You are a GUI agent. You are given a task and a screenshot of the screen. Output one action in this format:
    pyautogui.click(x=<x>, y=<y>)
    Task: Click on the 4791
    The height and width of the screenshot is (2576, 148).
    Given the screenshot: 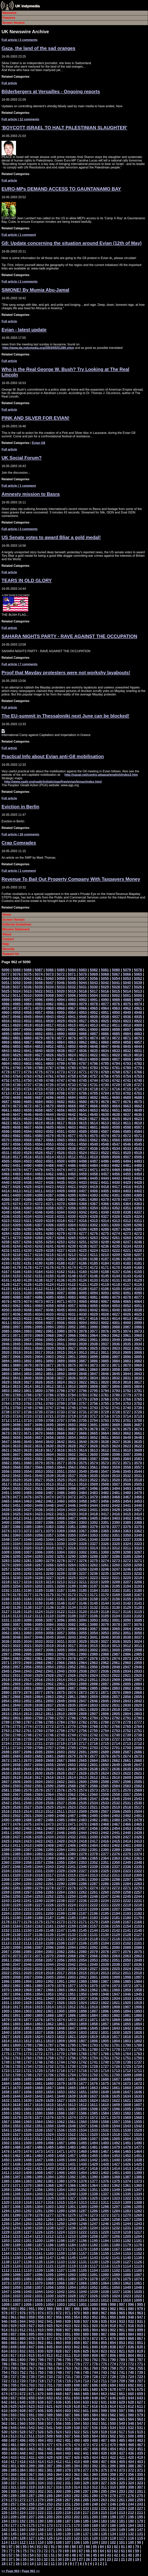 What is the action you would take?
    pyautogui.click(x=6, y=1068)
    